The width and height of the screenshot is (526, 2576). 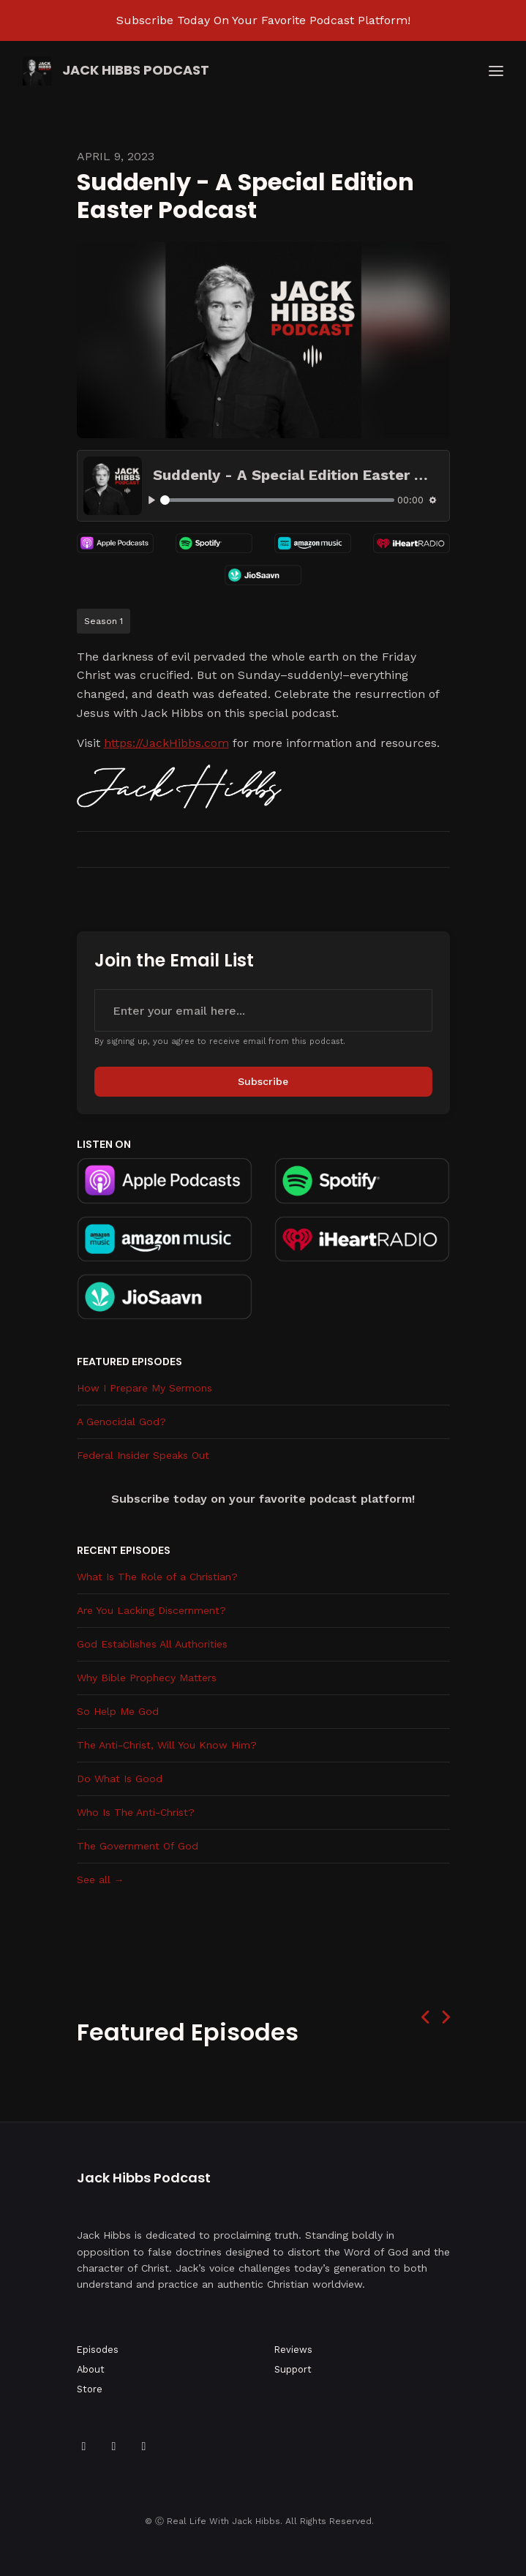 I want to click on About, so click(x=91, y=2369).